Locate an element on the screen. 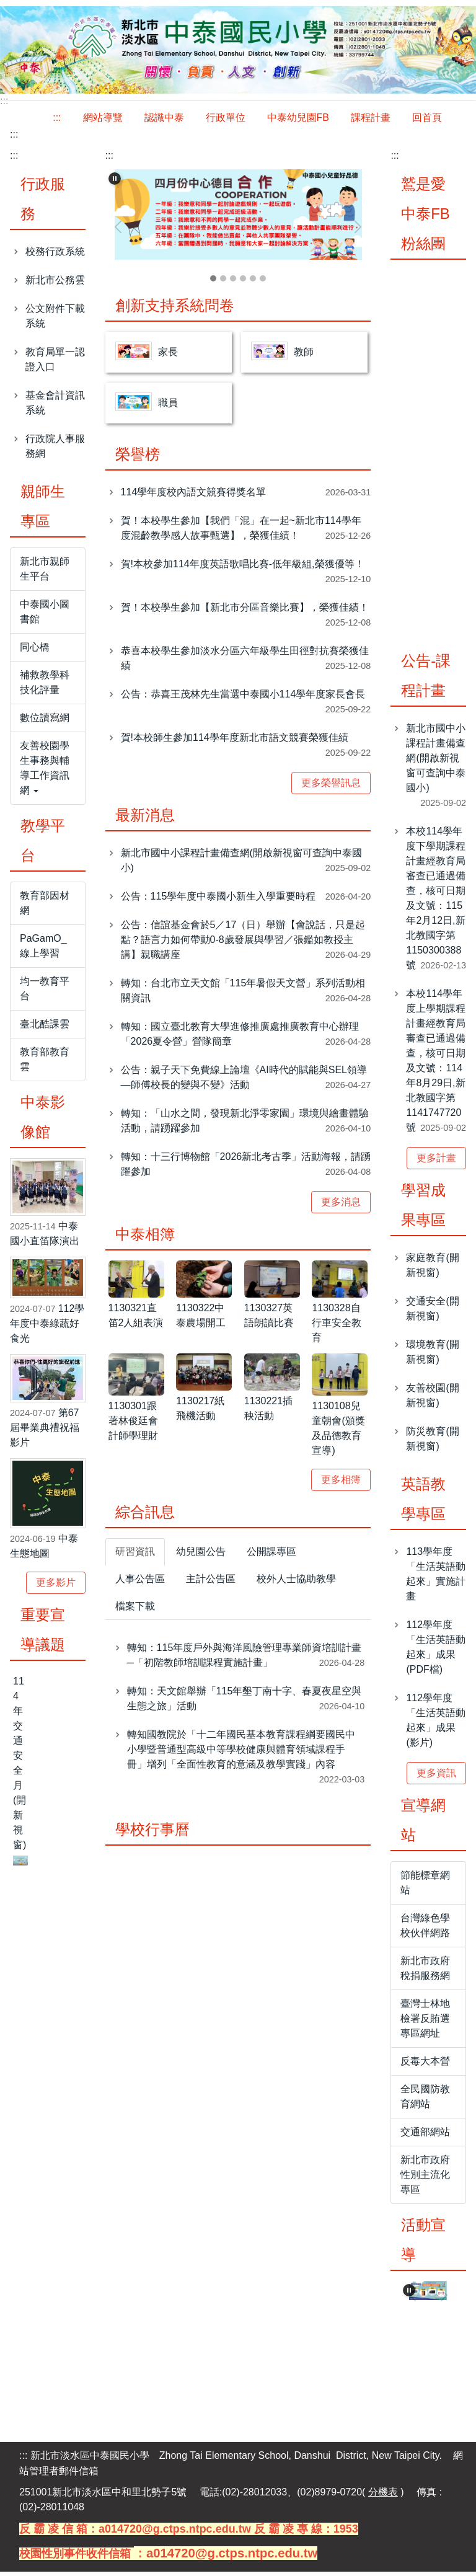 The image size is (476, 2576). ::: is located at coordinates (57, 121).